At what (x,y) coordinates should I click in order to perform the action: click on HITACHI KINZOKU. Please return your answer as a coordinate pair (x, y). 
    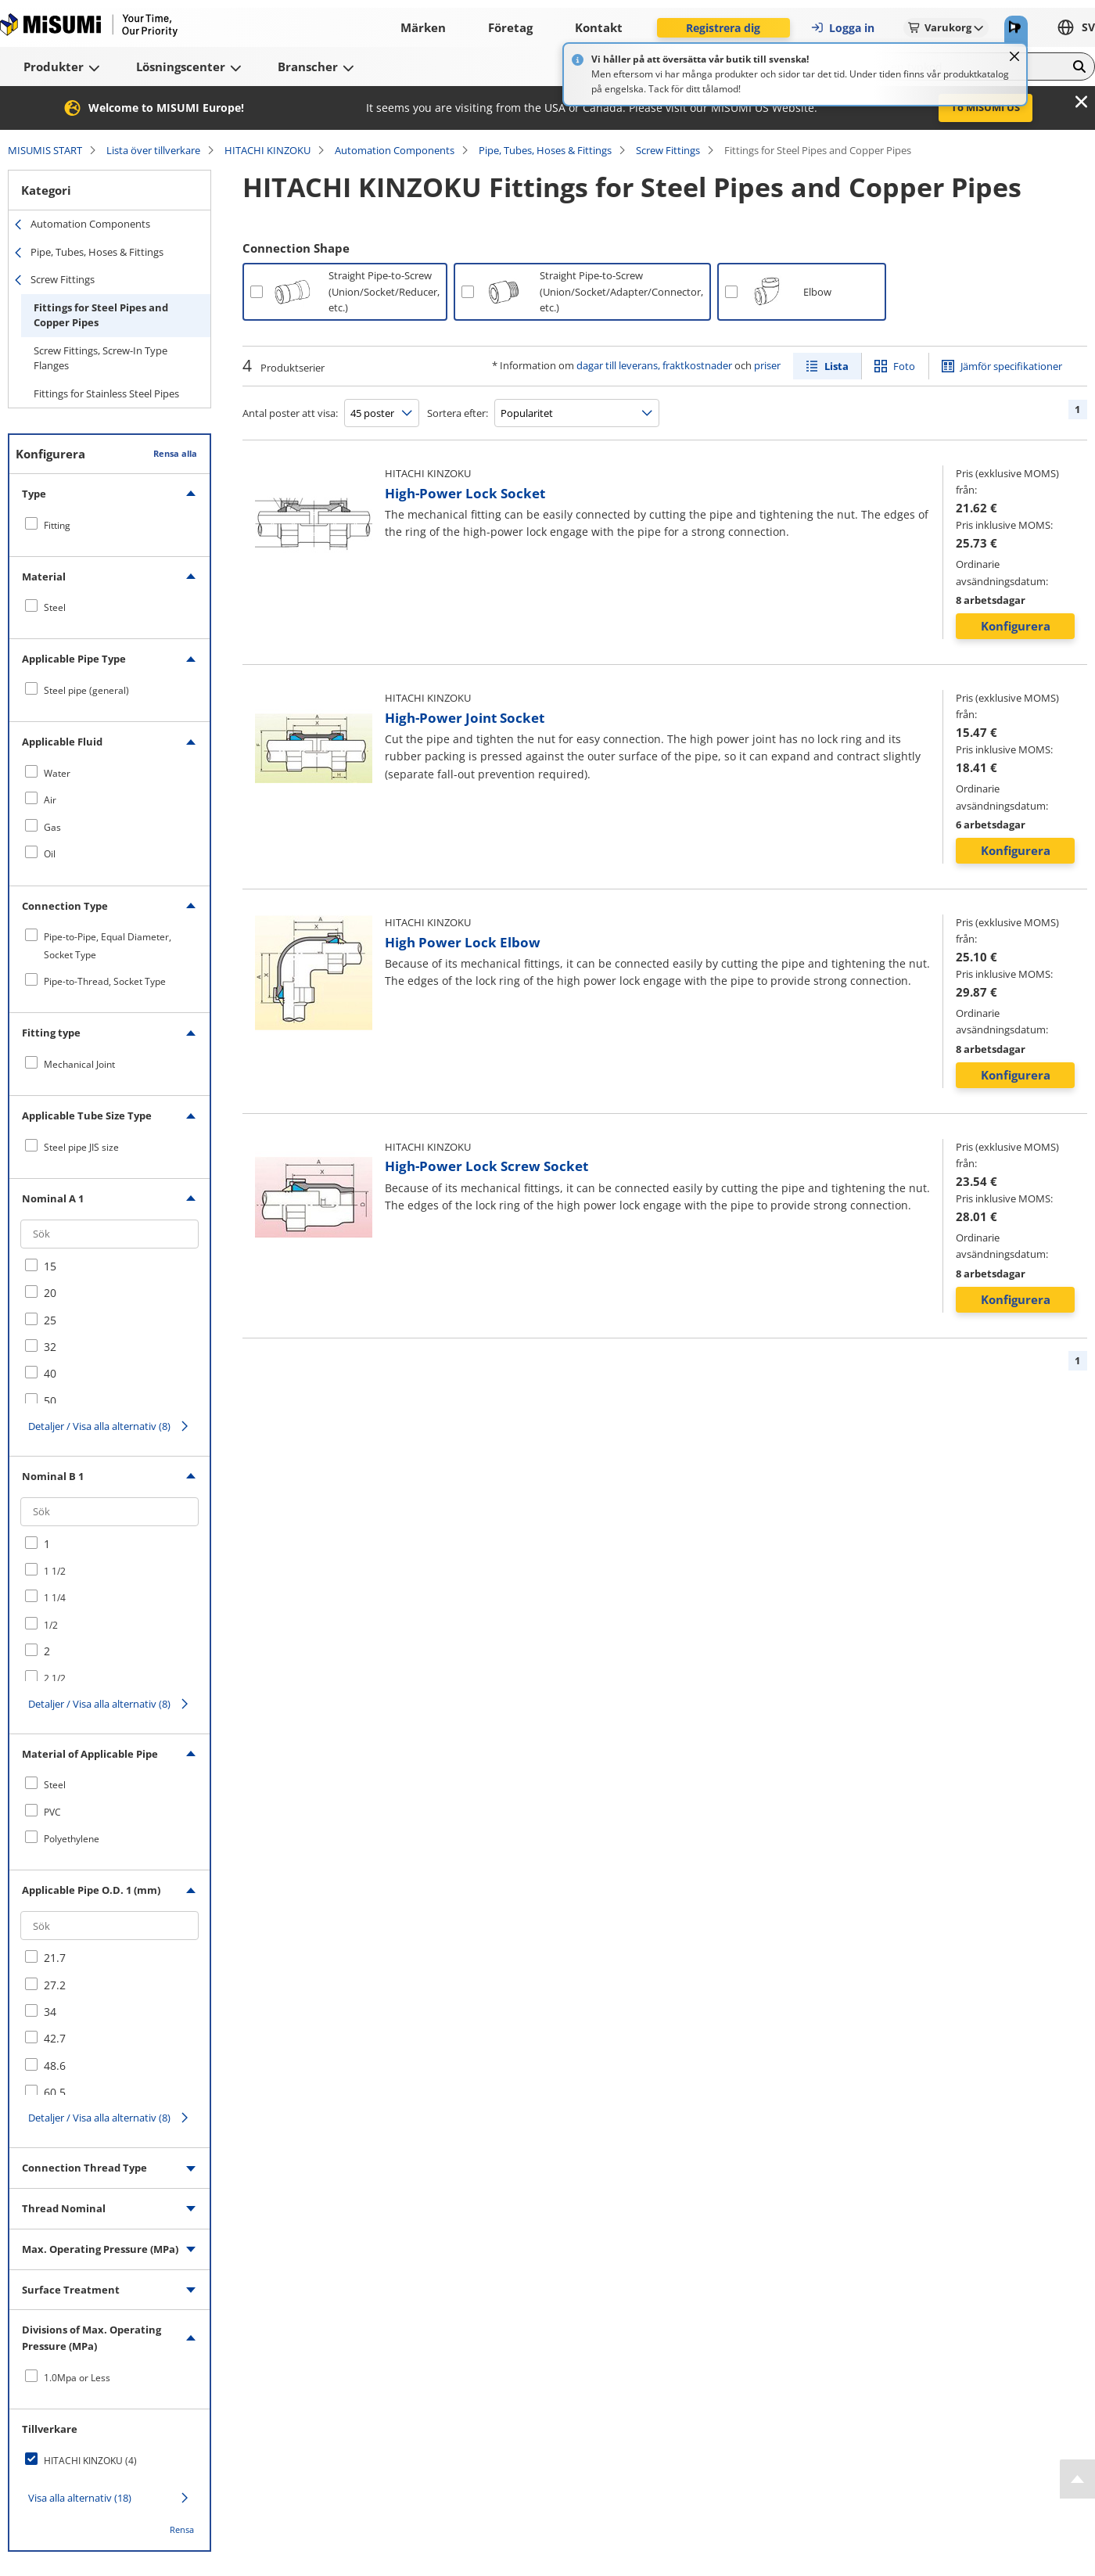
    Looking at the image, I should click on (267, 150).